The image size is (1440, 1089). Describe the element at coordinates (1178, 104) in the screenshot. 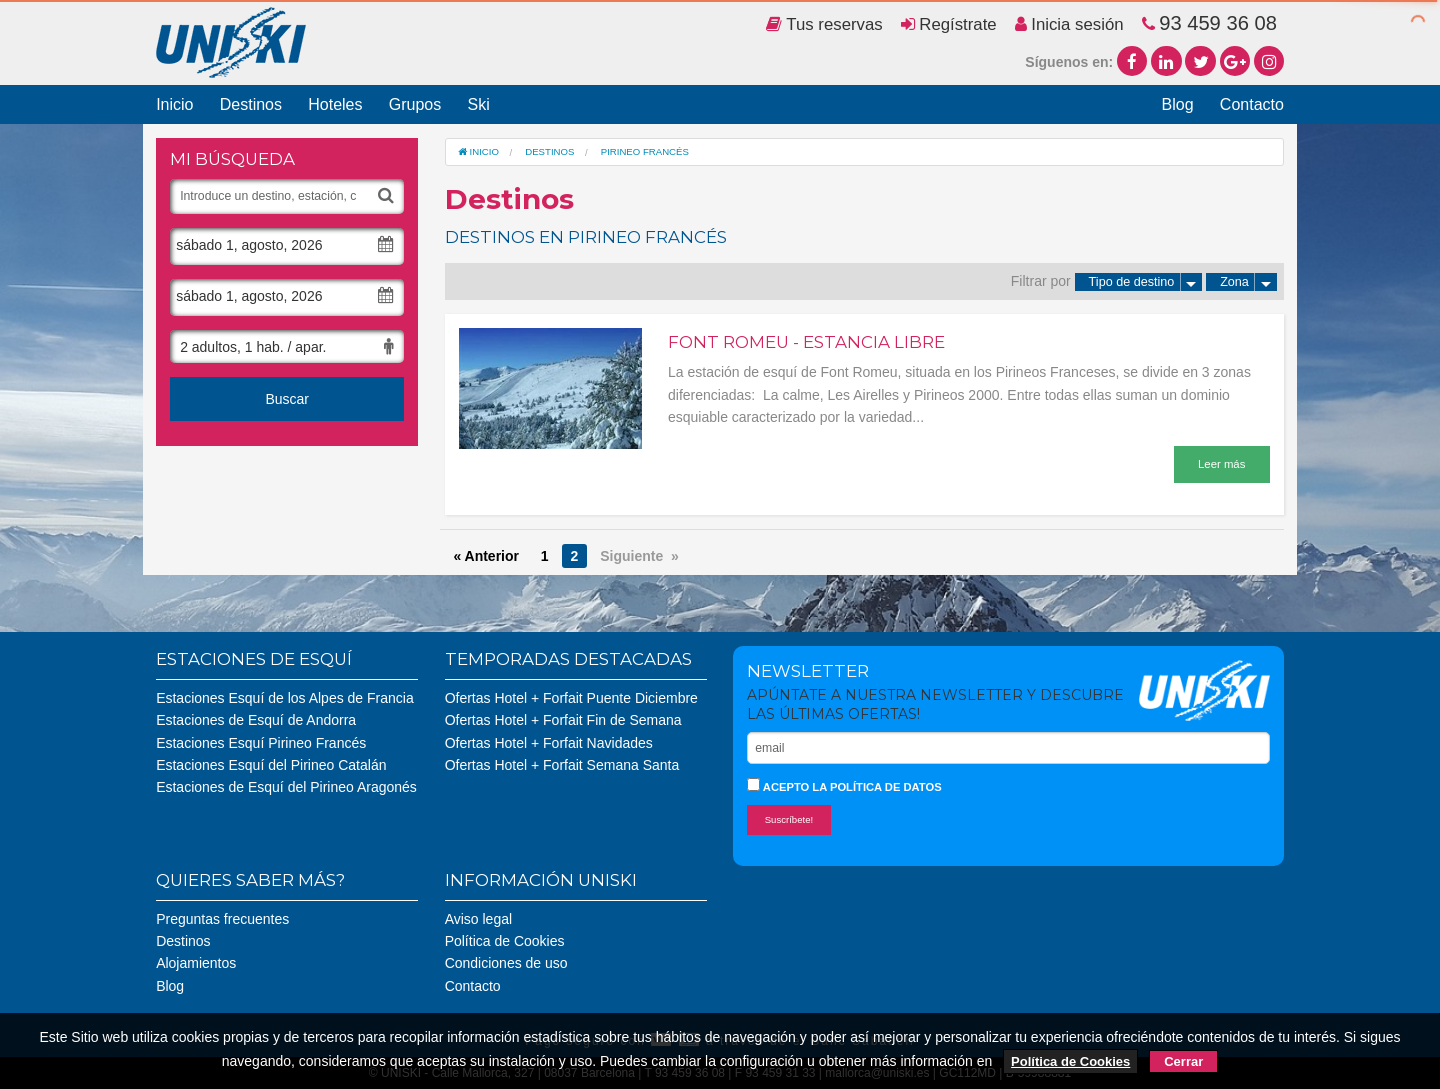

I see `Blog` at that location.